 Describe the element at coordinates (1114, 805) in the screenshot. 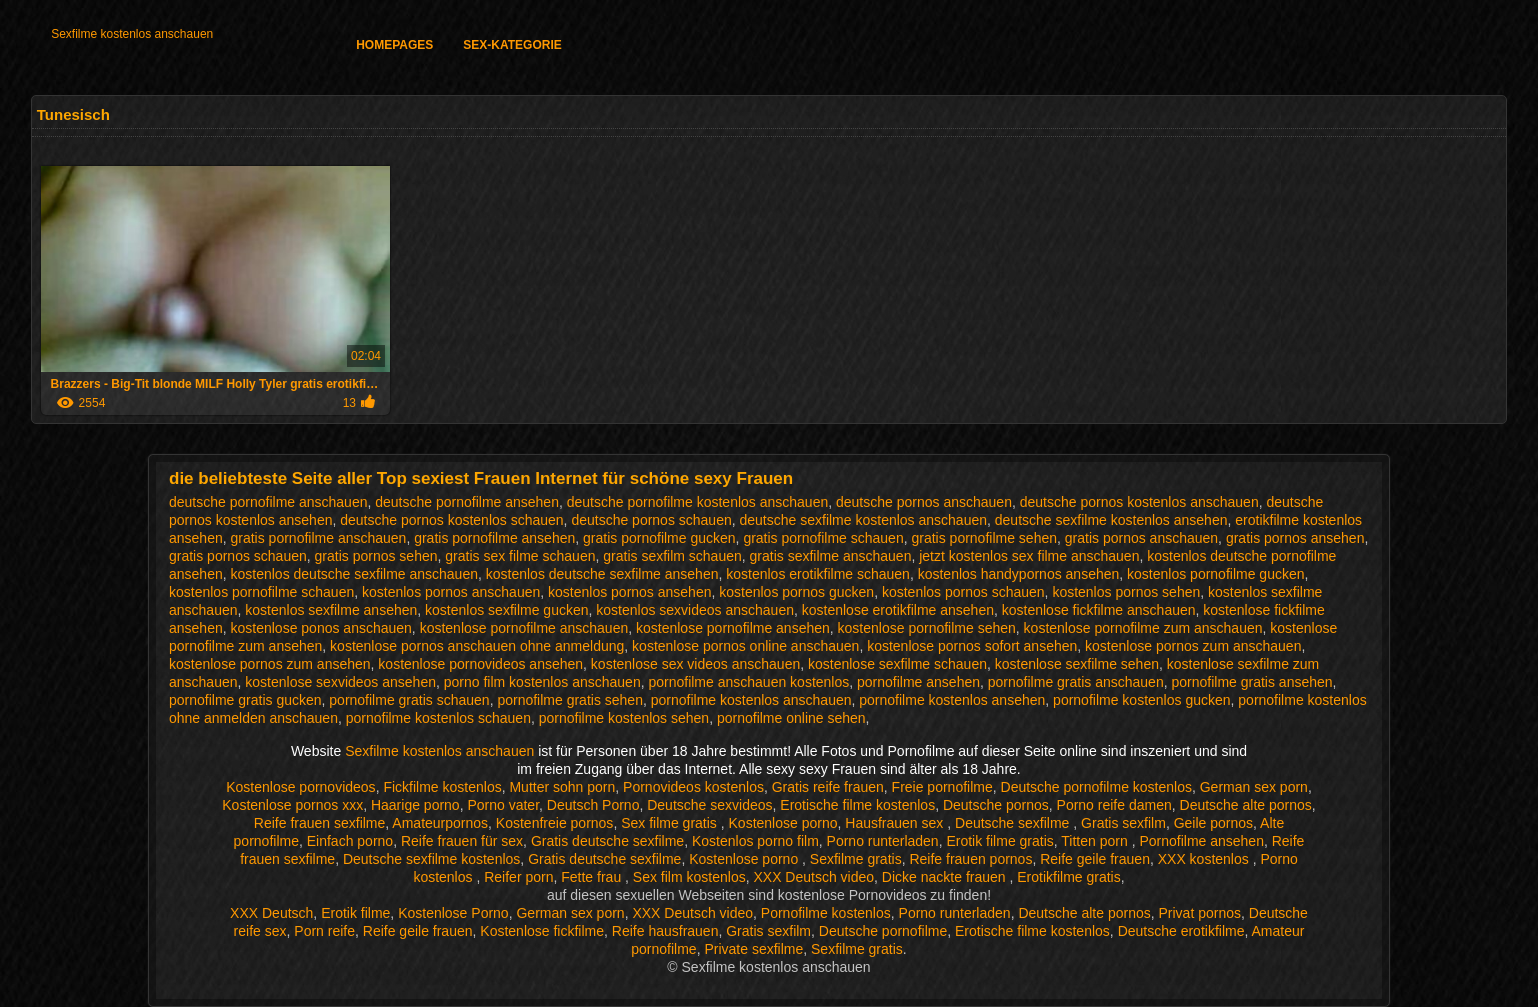

I see `Porno reife damen` at that location.